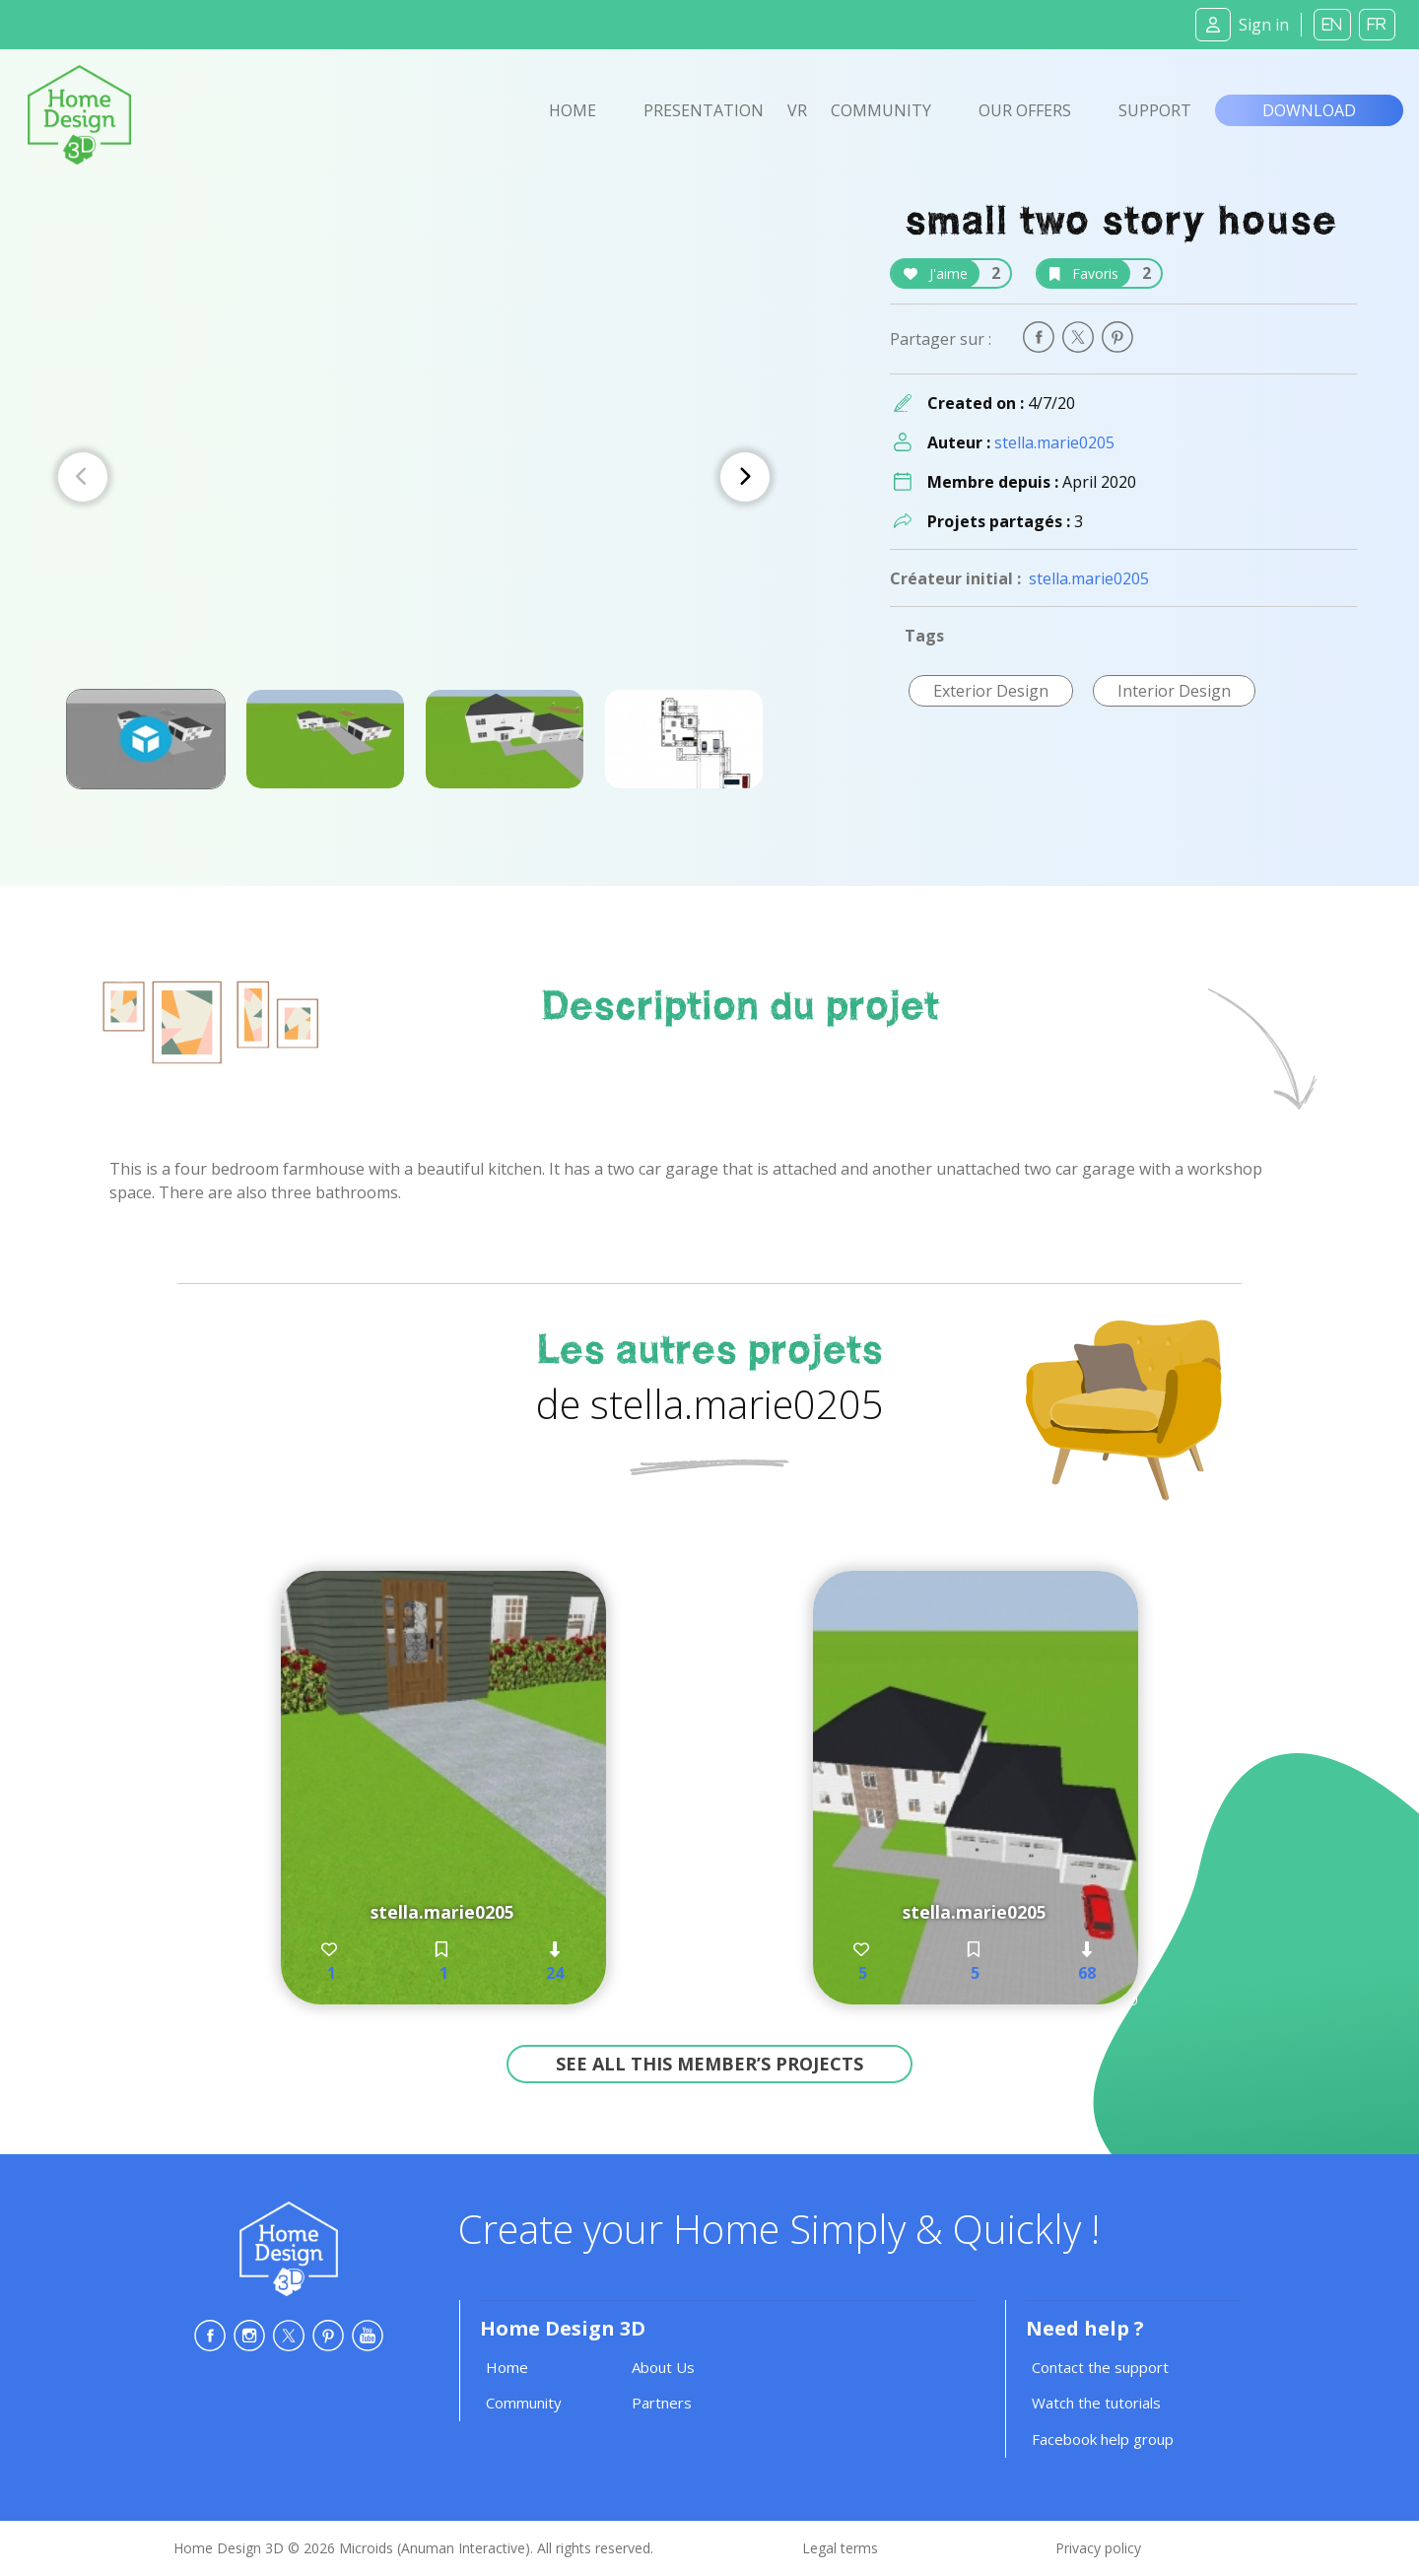  Describe the element at coordinates (1309, 110) in the screenshot. I see `Download` at that location.